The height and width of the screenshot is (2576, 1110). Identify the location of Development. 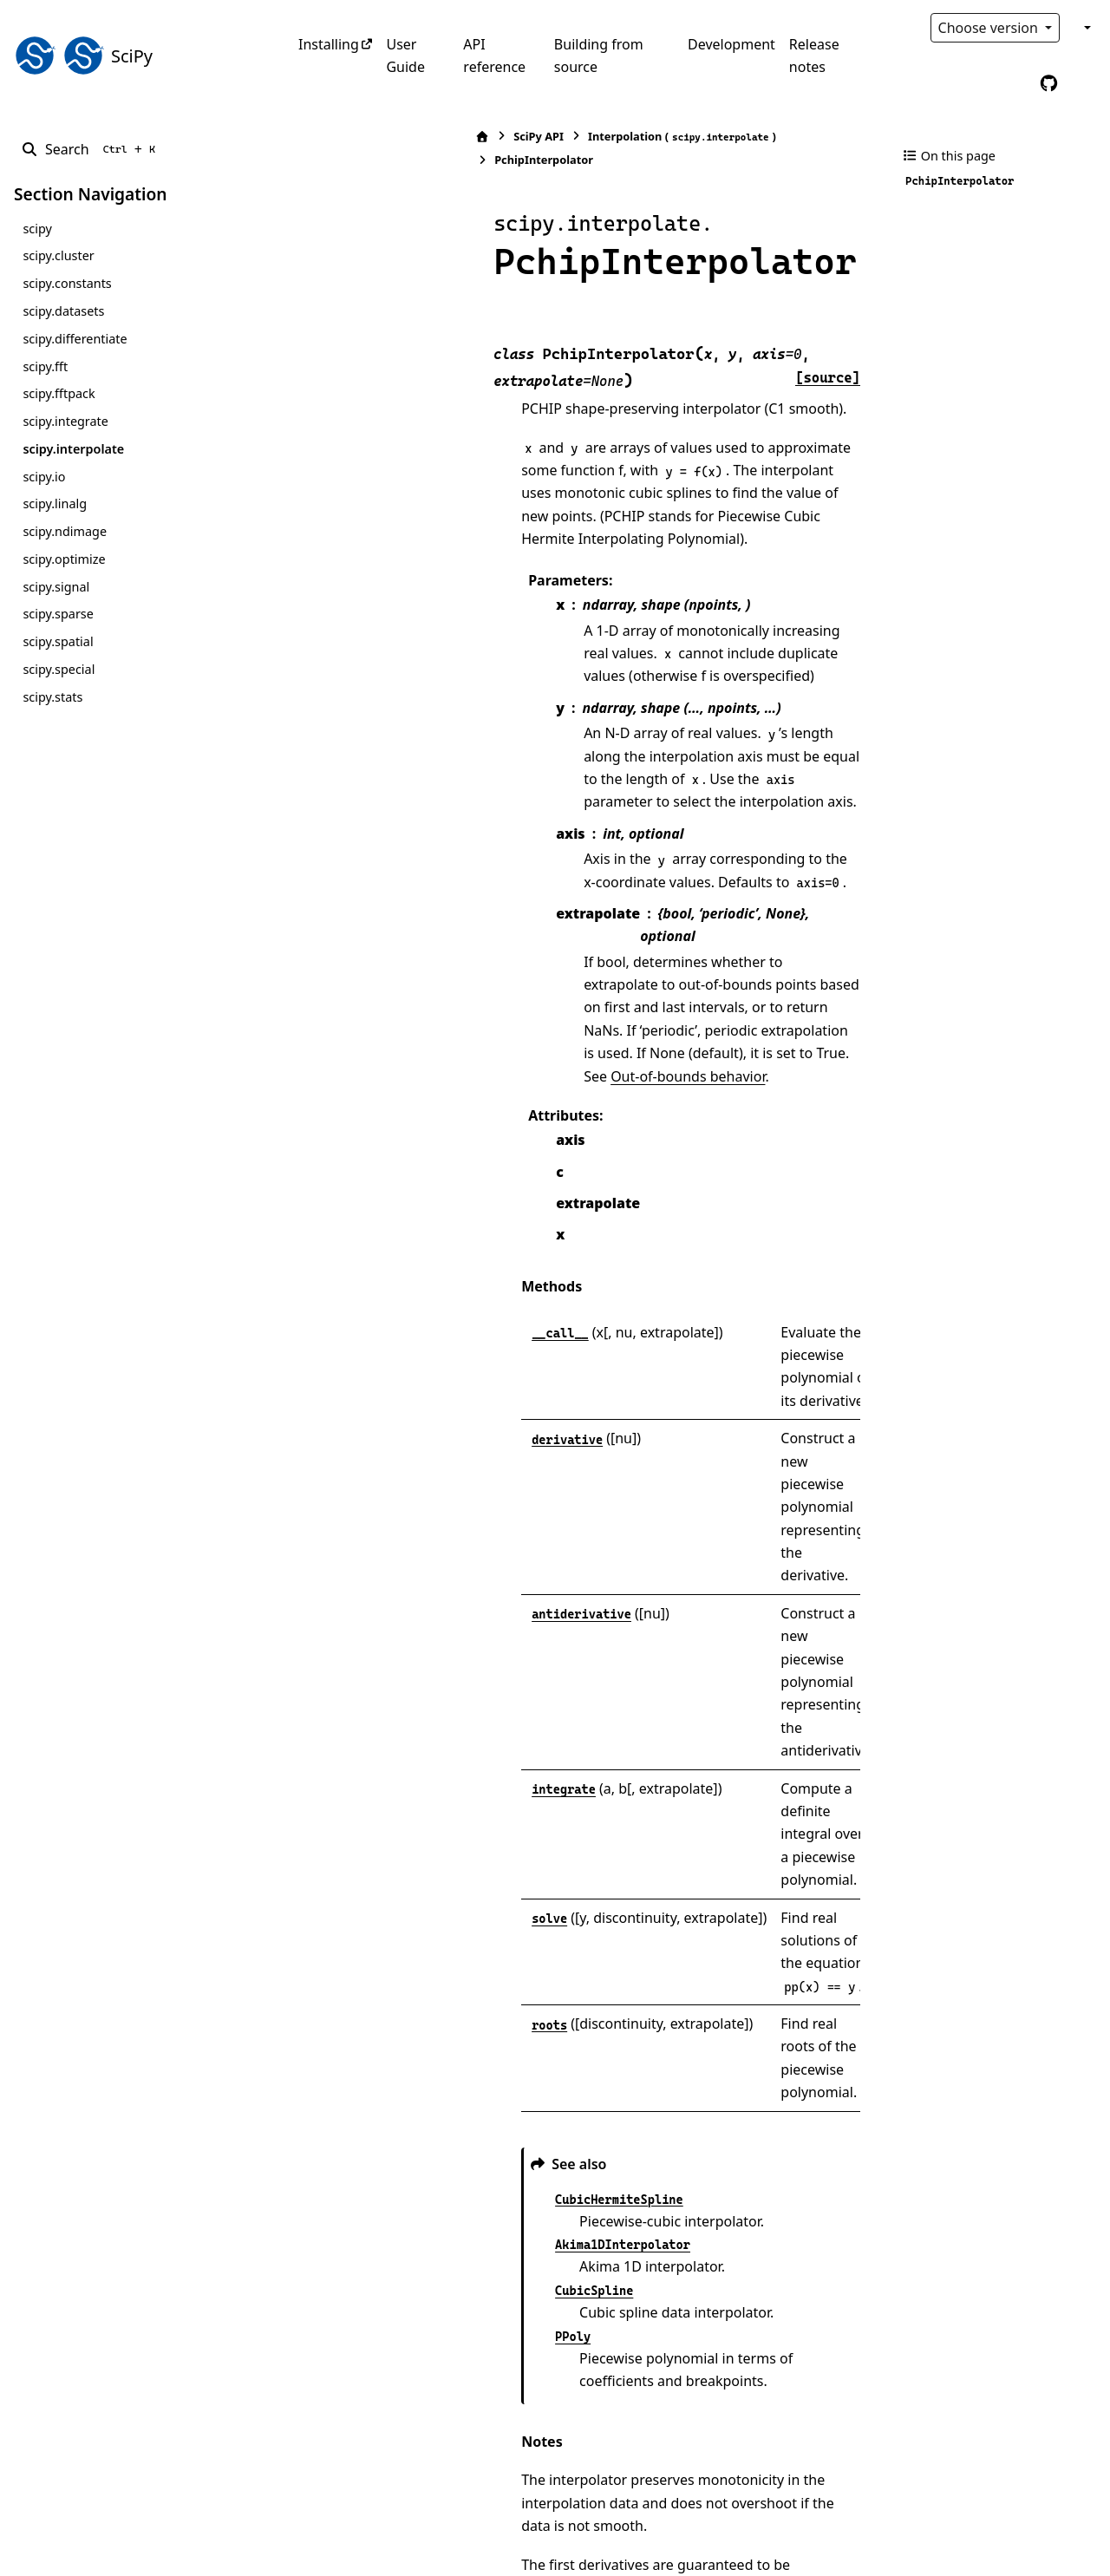
(731, 44).